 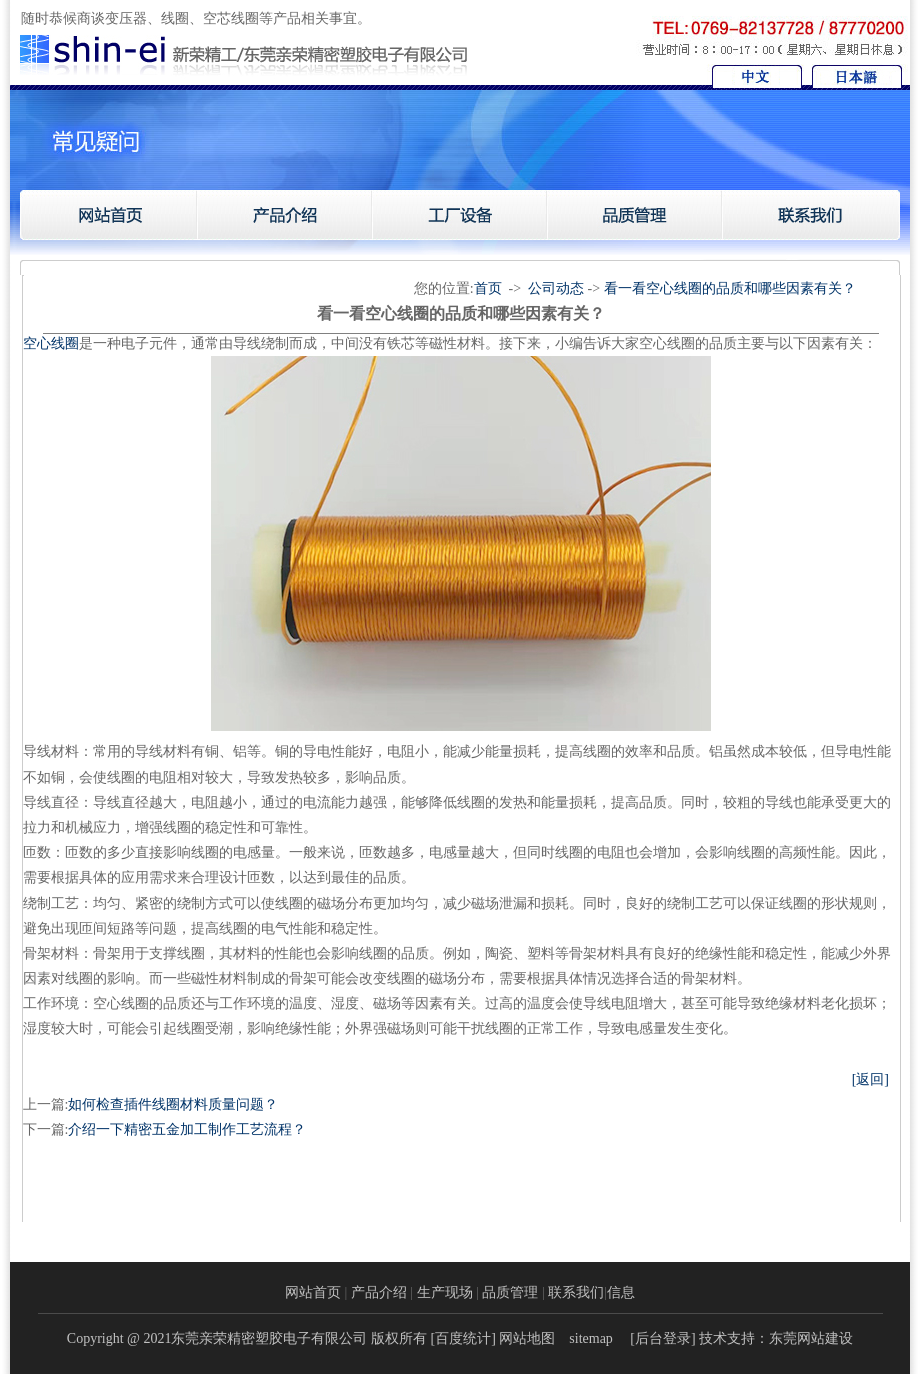 I want to click on 产品介绍, so click(x=379, y=1292).